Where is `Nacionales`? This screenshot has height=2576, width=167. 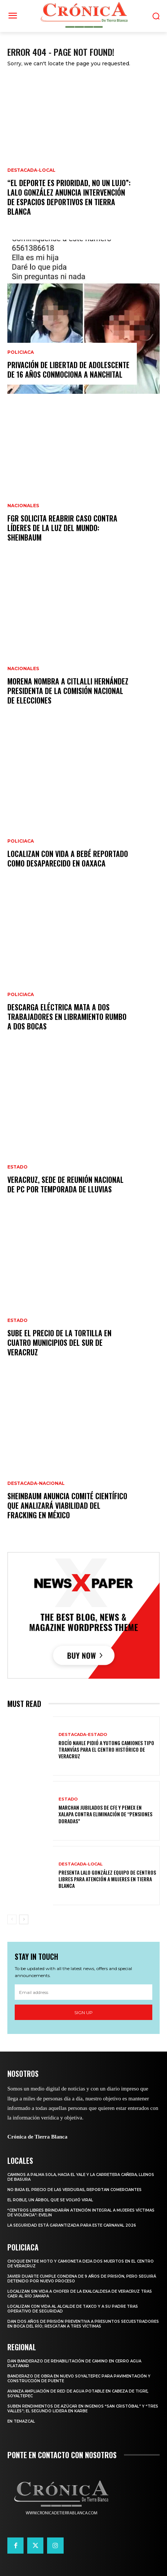 Nacionales is located at coordinates (23, 506).